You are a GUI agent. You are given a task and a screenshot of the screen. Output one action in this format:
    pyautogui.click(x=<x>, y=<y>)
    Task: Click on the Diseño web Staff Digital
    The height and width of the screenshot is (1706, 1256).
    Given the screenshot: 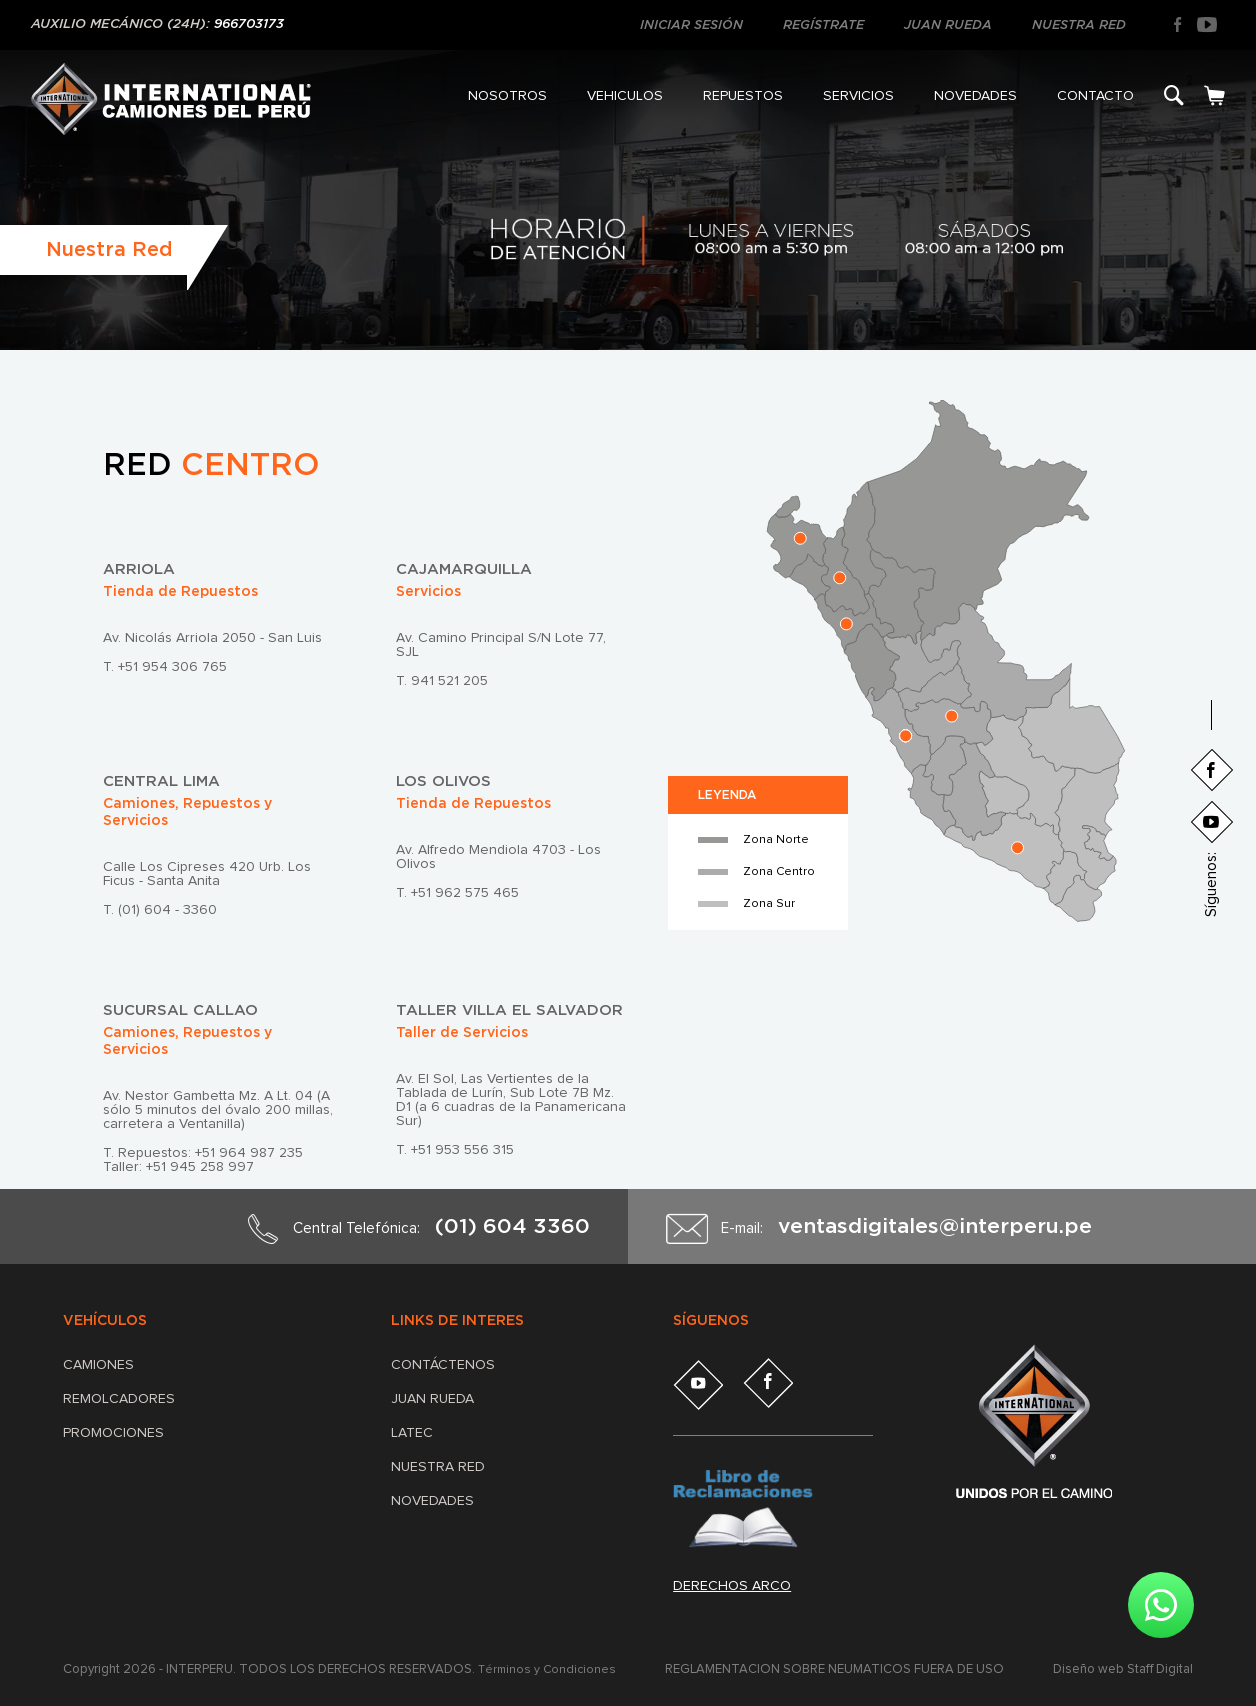 What is the action you would take?
    pyautogui.click(x=1123, y=1669)
    